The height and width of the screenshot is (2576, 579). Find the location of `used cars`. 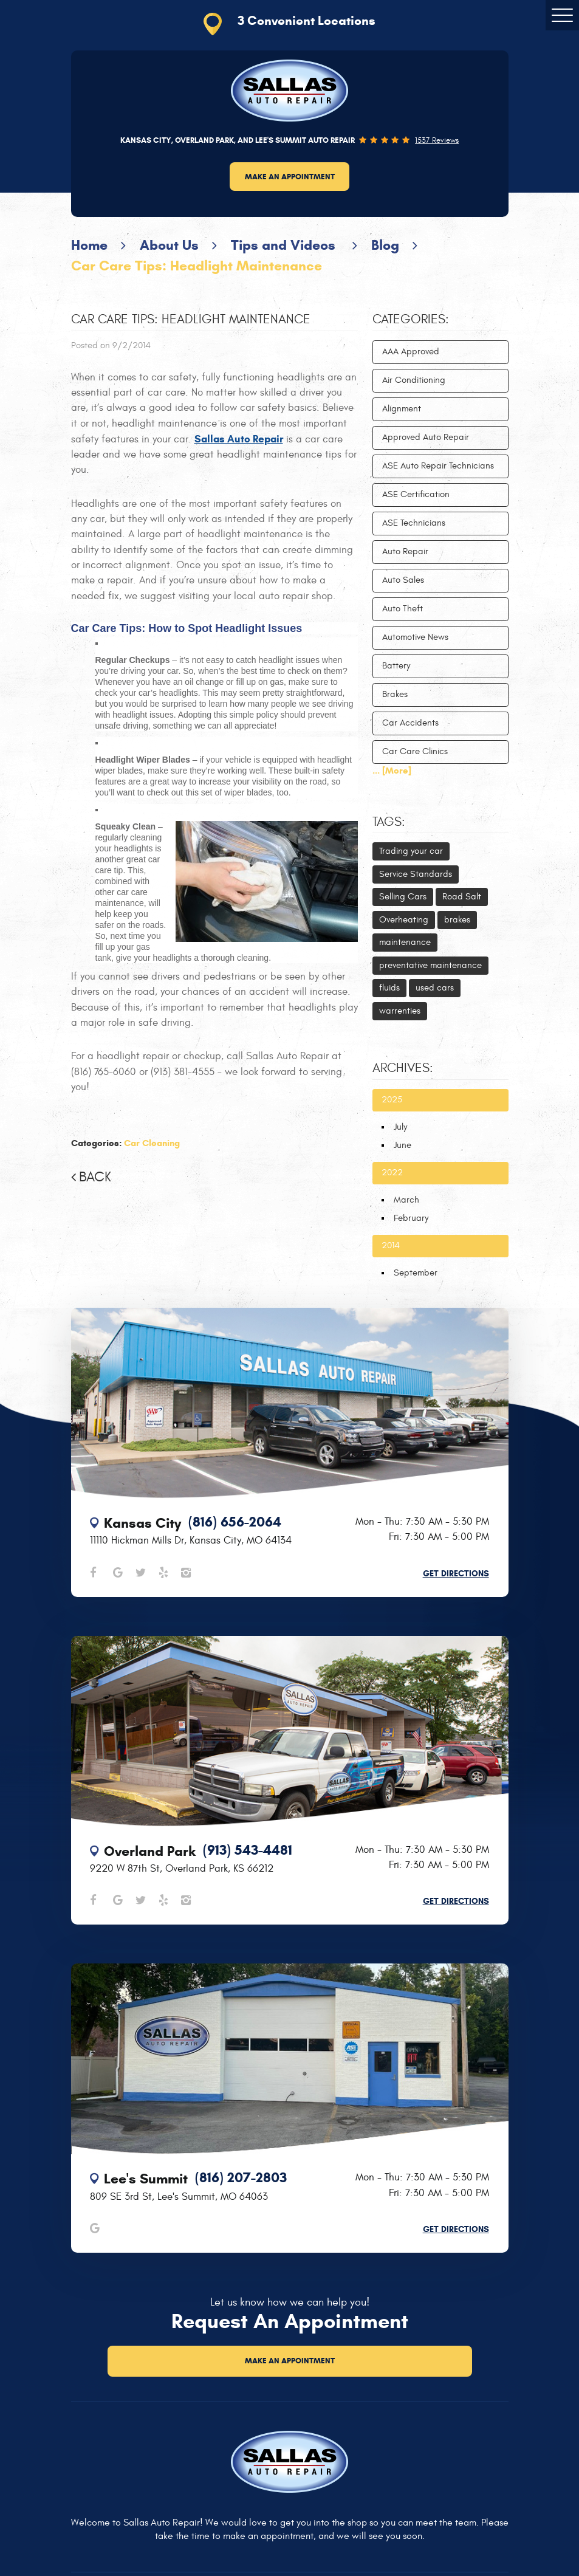

used cars is located at coordinates (435, 988).